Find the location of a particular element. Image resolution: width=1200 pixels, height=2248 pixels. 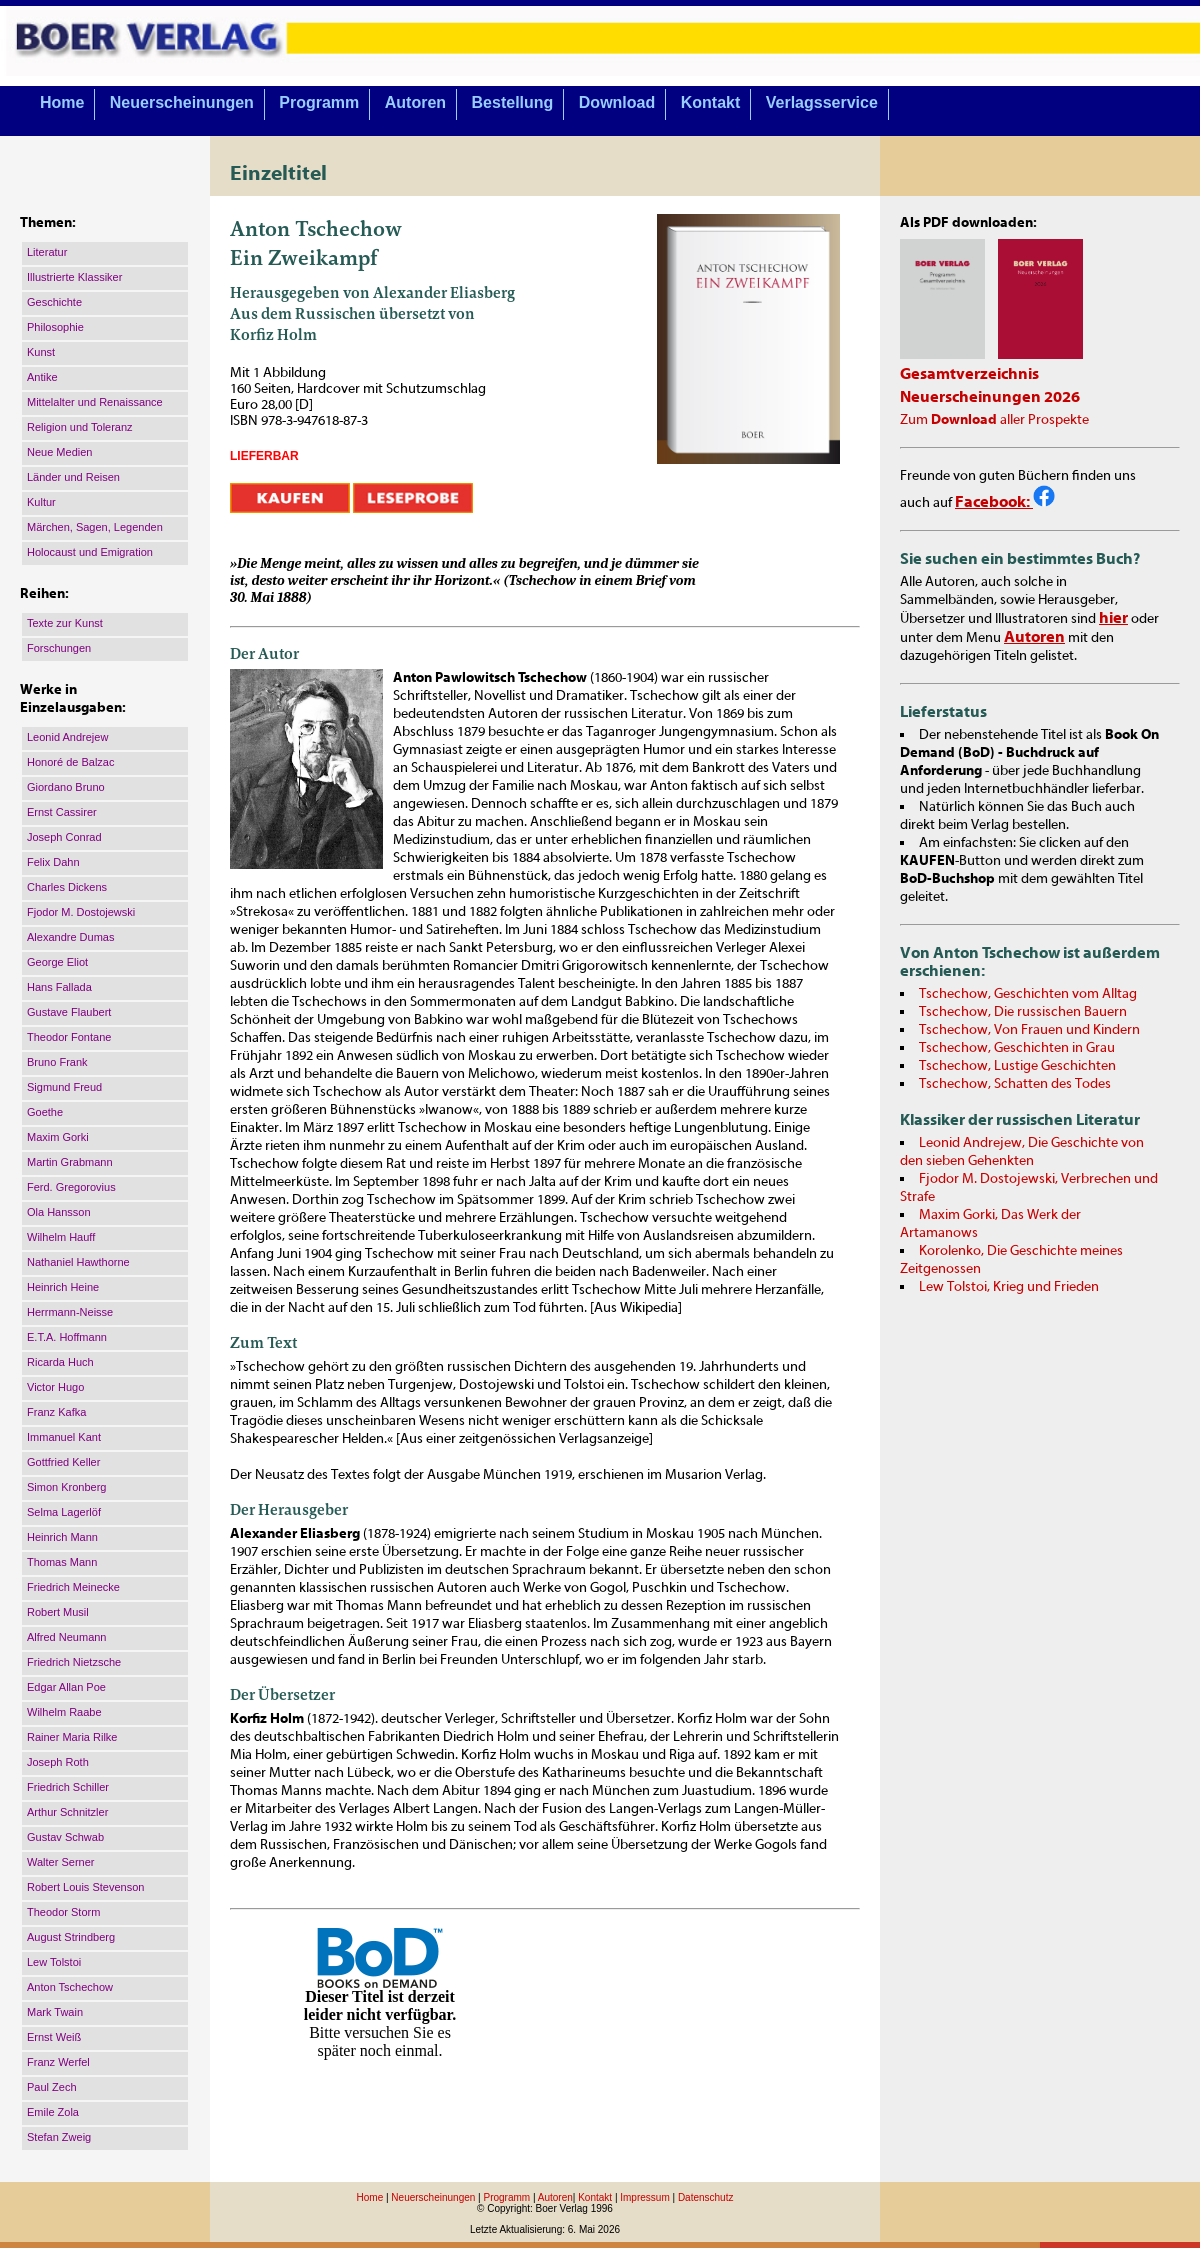

Neuerscheinungen 2026 is located at coordinates (990, 397).